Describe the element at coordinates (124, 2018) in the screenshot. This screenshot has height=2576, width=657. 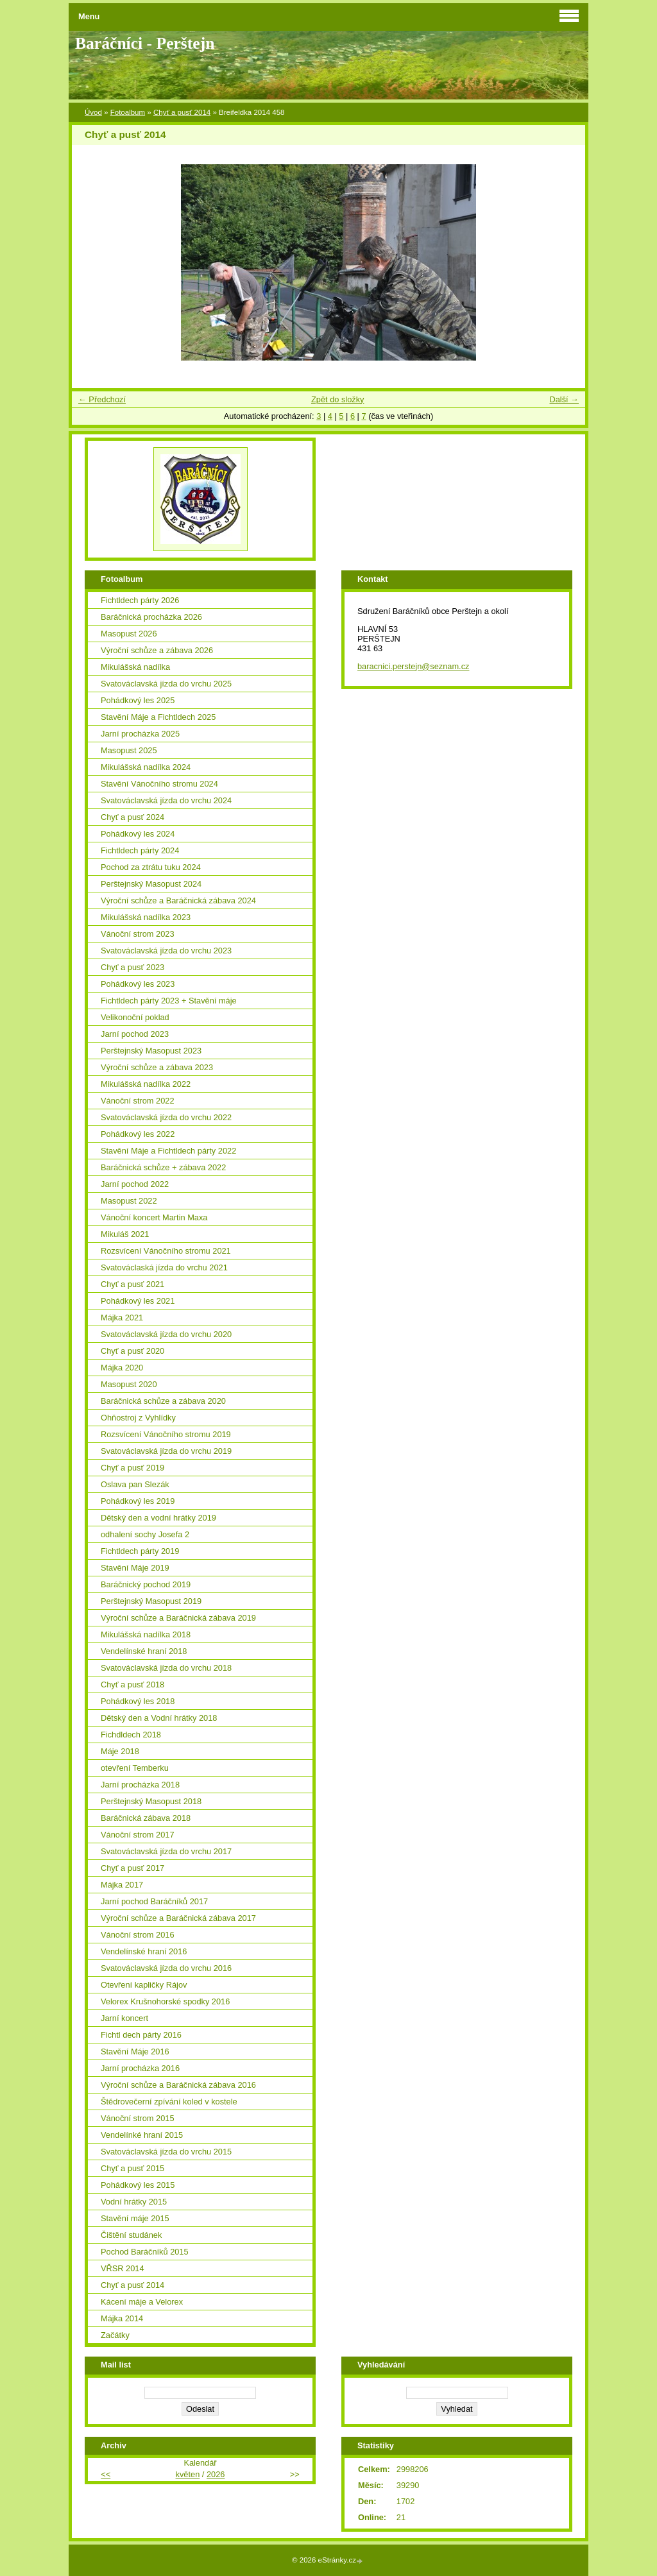
I see `Jarní koncert` at that location.